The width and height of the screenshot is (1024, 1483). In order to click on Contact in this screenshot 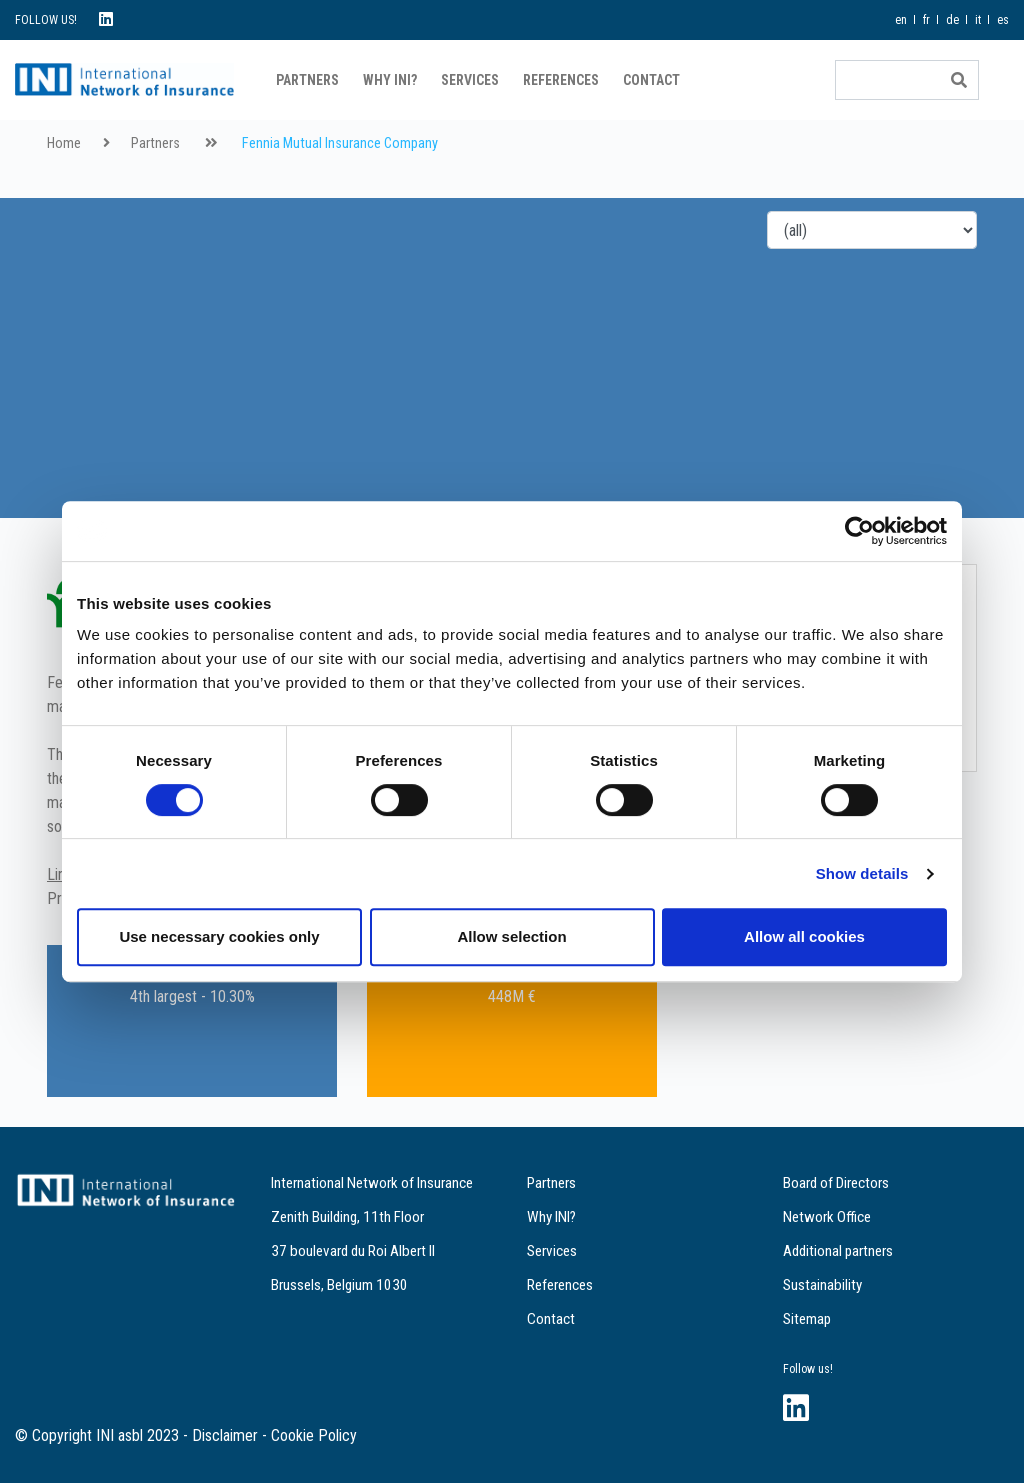, I will do `click(651, 80)`.